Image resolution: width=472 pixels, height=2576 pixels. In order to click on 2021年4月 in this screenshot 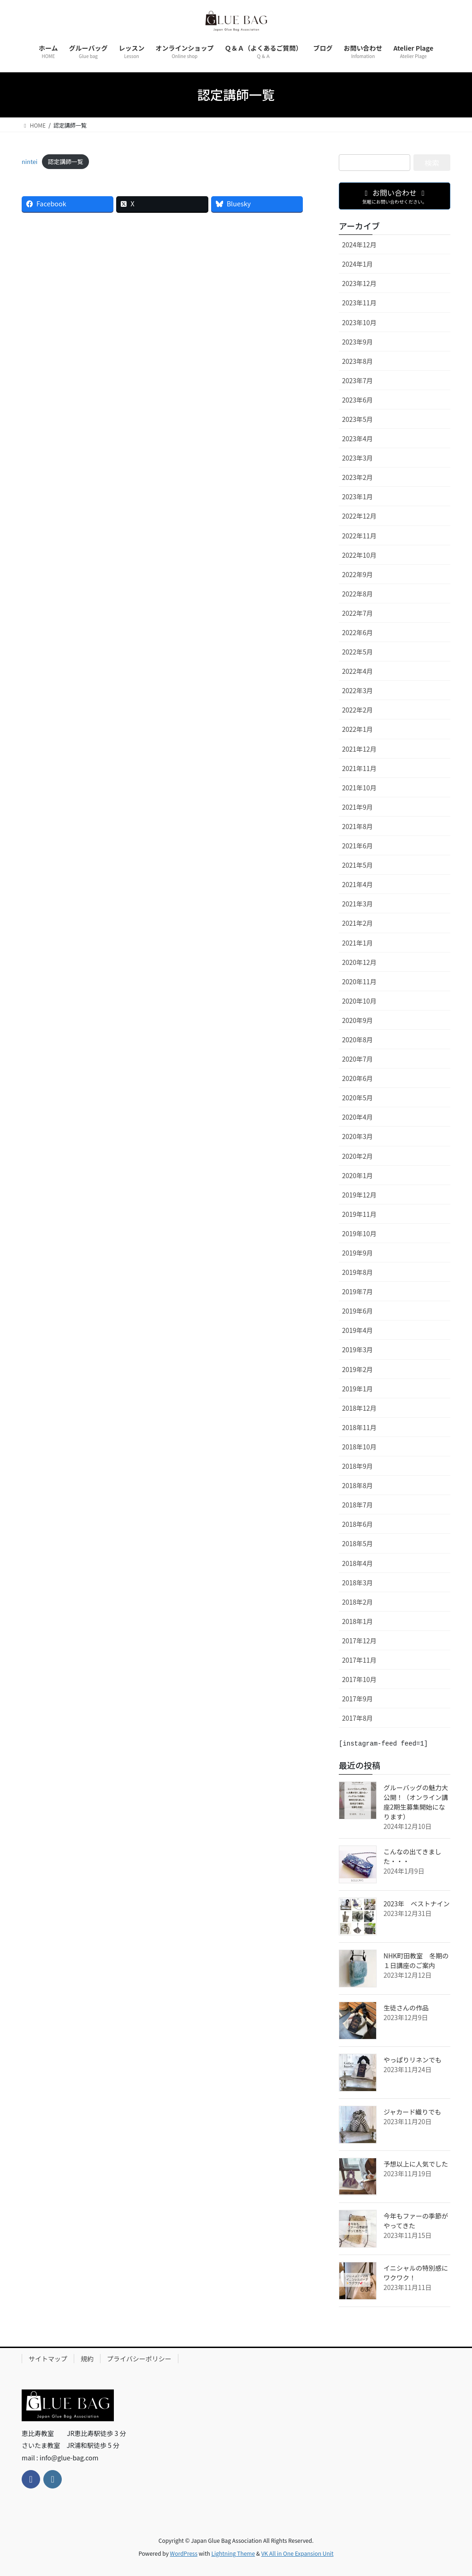, I will do `click(357, 884)`.